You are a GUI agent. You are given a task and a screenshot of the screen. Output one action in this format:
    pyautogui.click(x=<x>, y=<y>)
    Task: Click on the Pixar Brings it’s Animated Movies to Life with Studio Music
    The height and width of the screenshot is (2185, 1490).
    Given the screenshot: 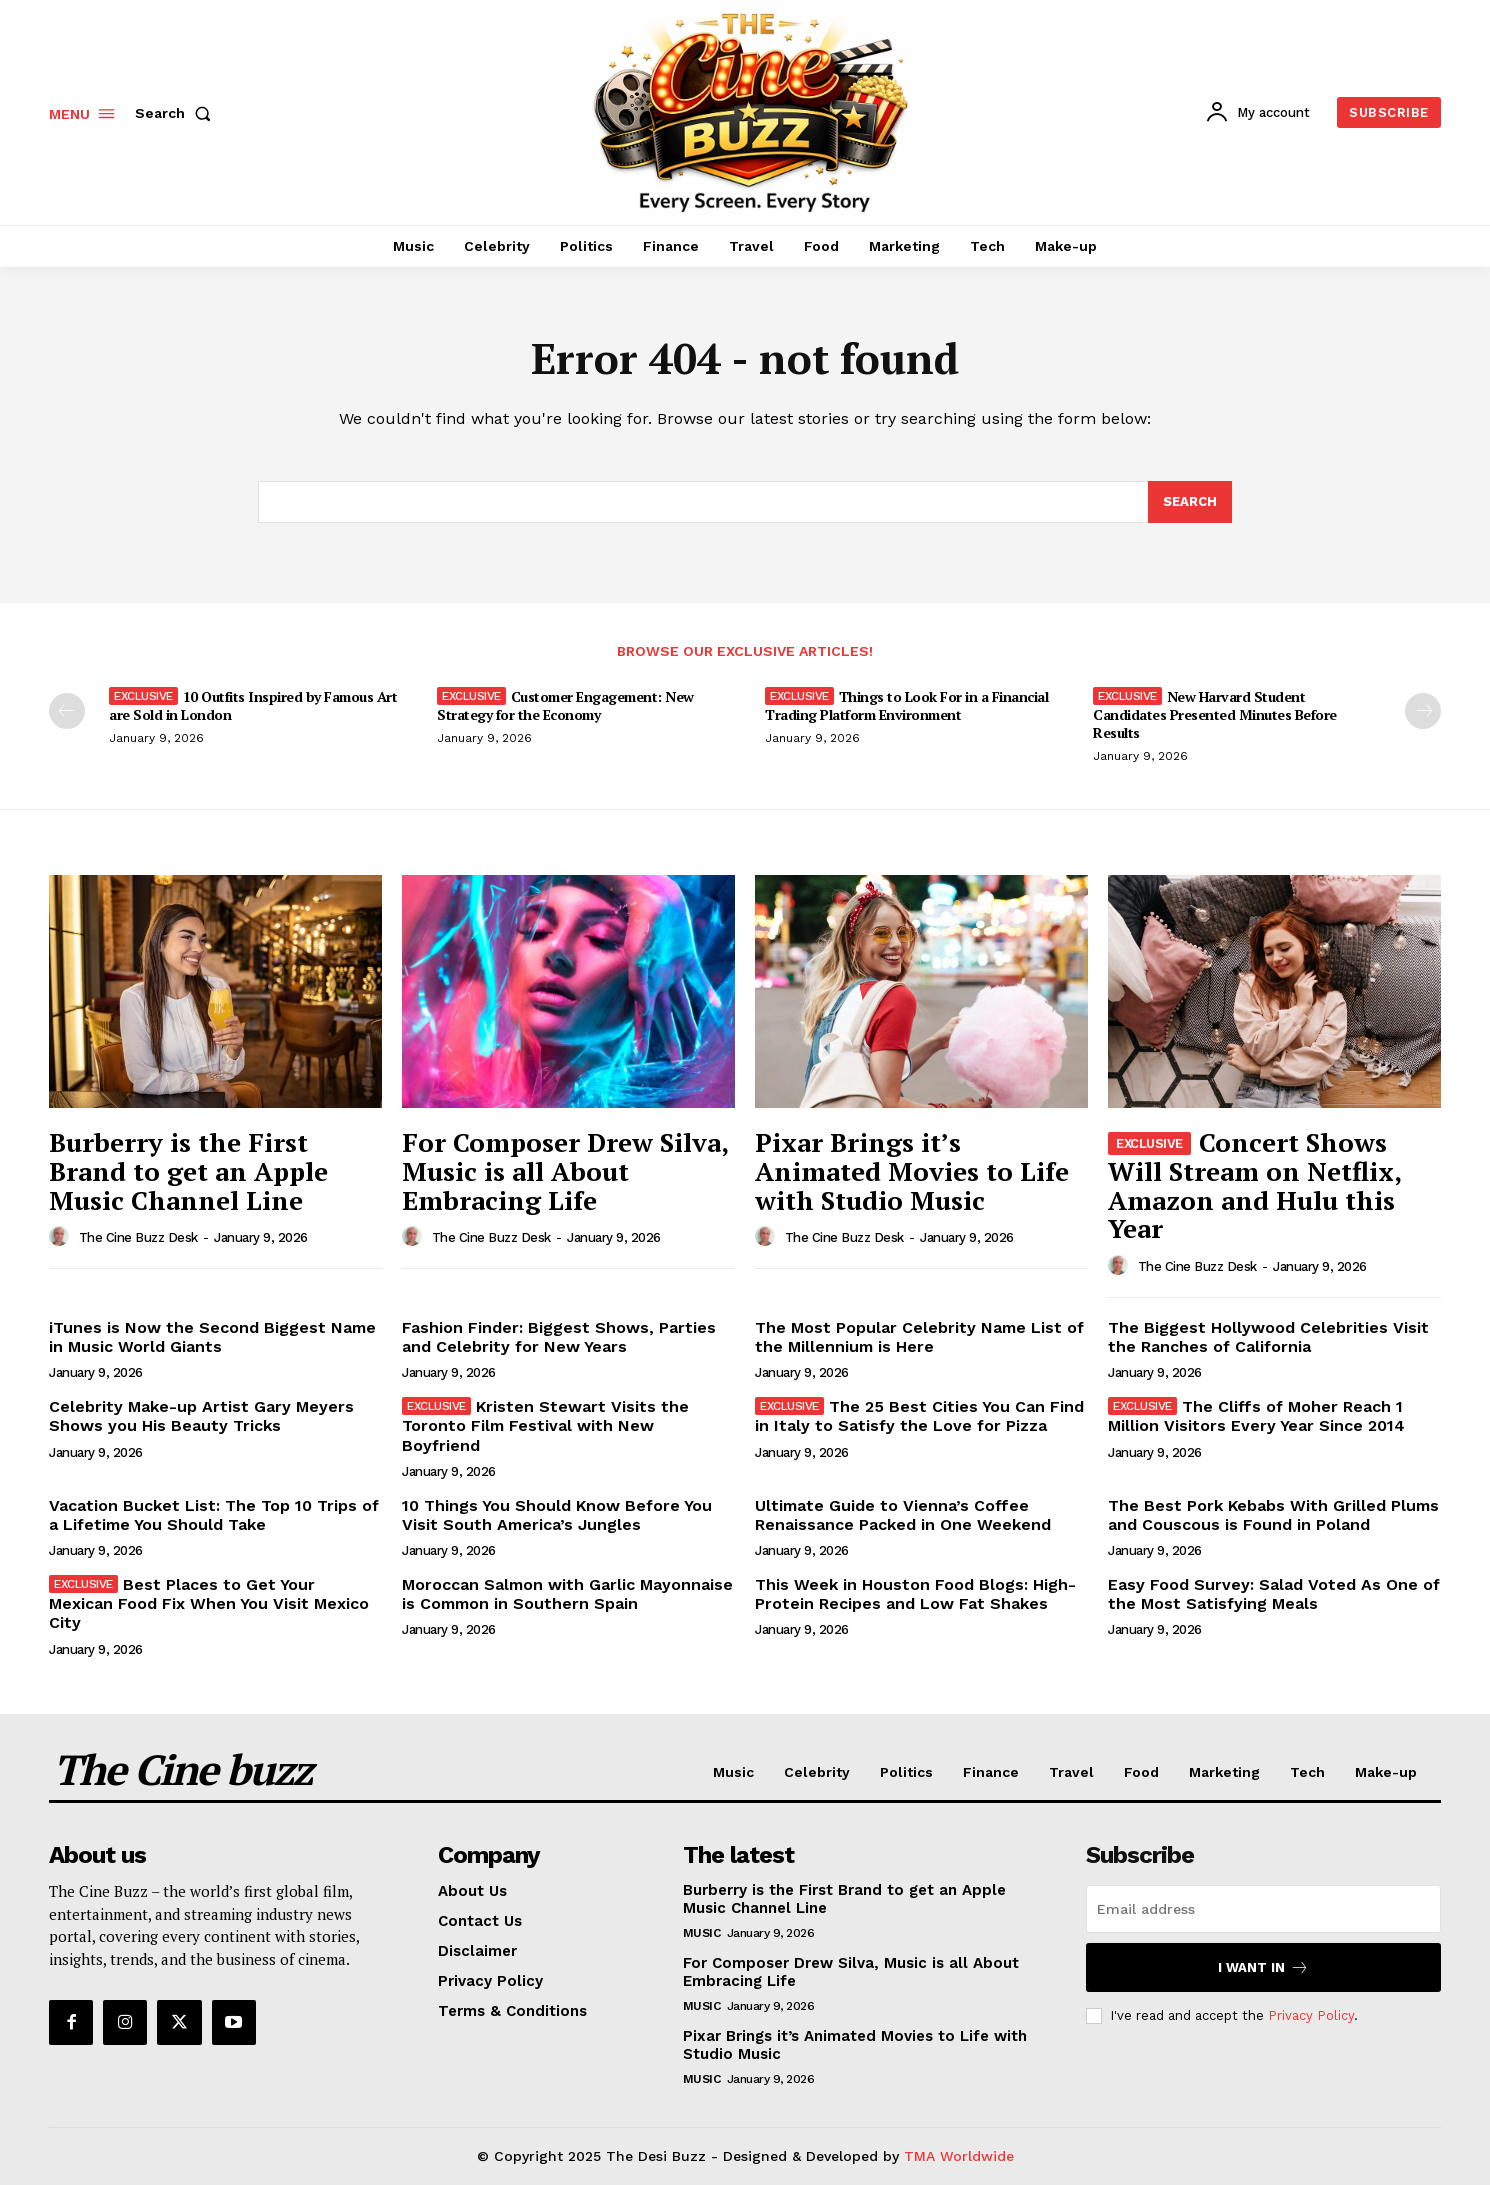 What is the action you would take?
    pyautogui.click(x=912, y=1170)
    